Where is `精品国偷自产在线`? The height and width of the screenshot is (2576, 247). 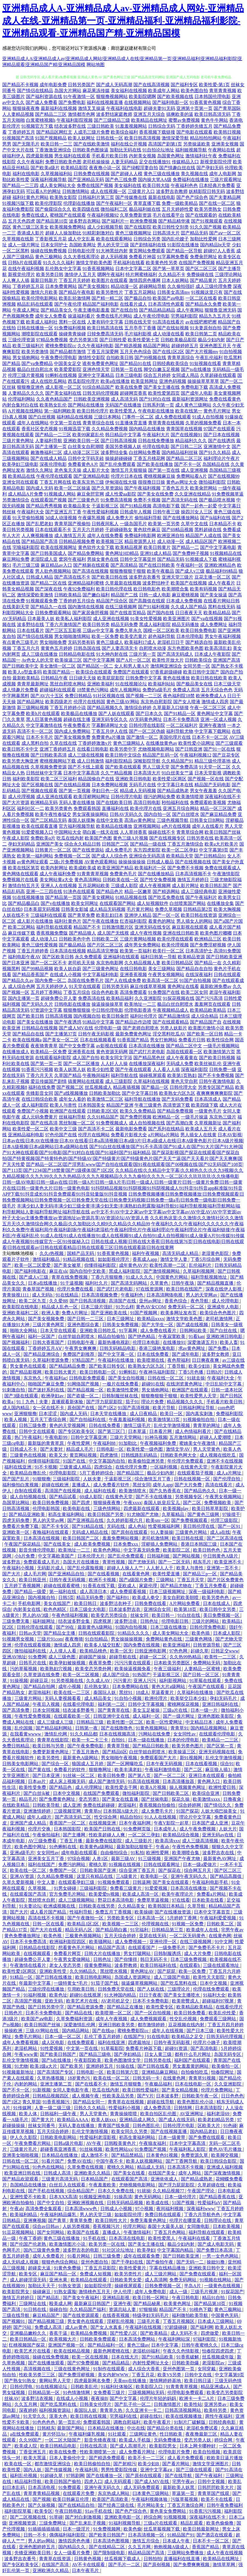 精品国偷自产在线 is located at coordinates (96, 778).